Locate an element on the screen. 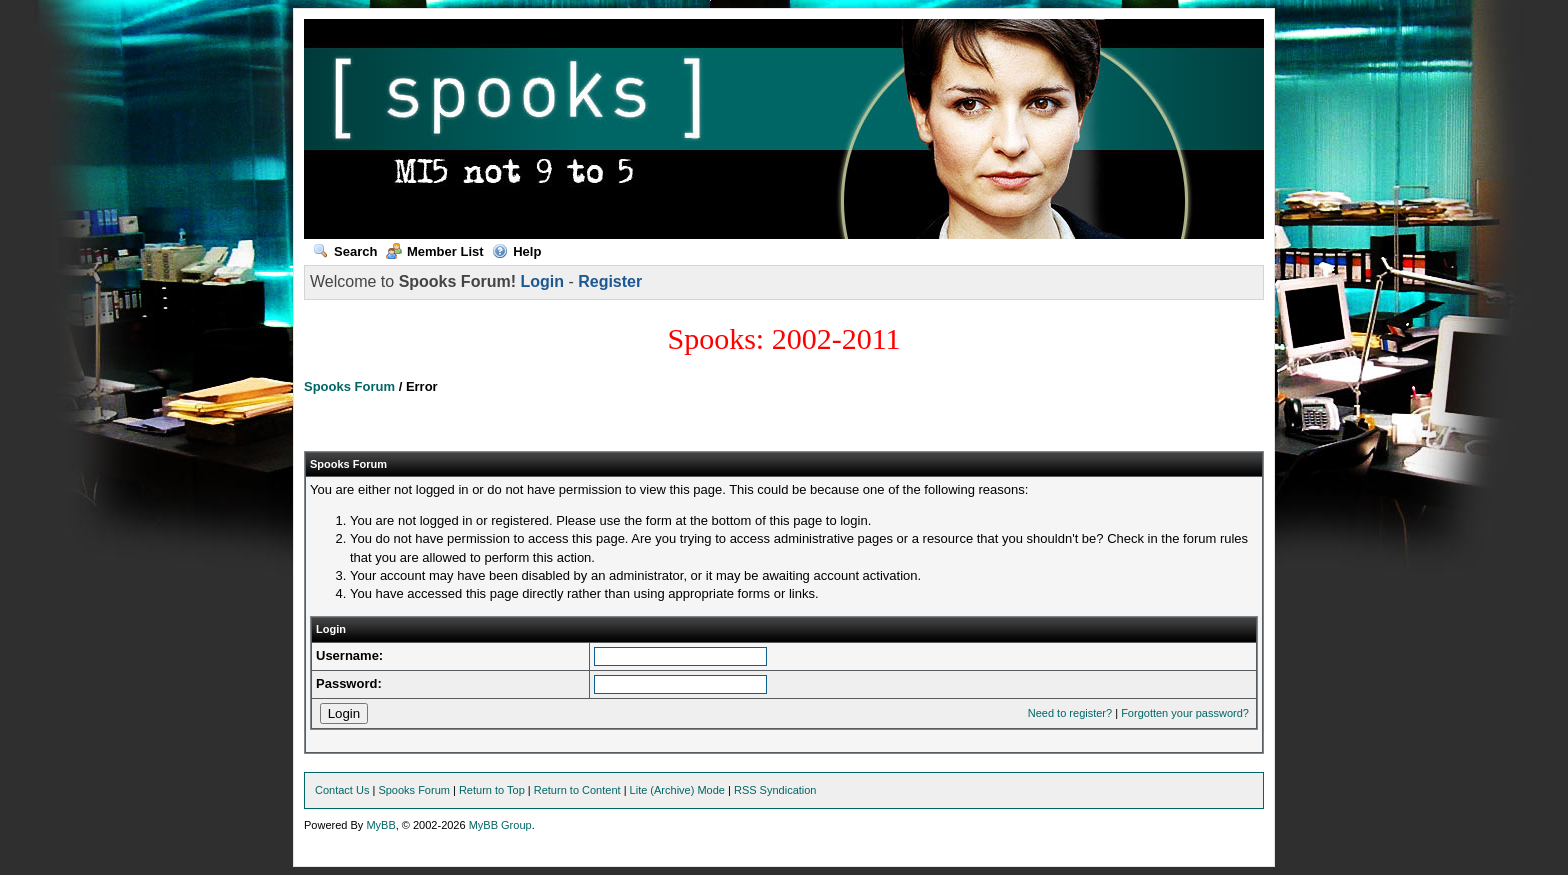 The height and width of the screenshot is (875, 1568). MyBB Group is located at coordinates (500, 825).